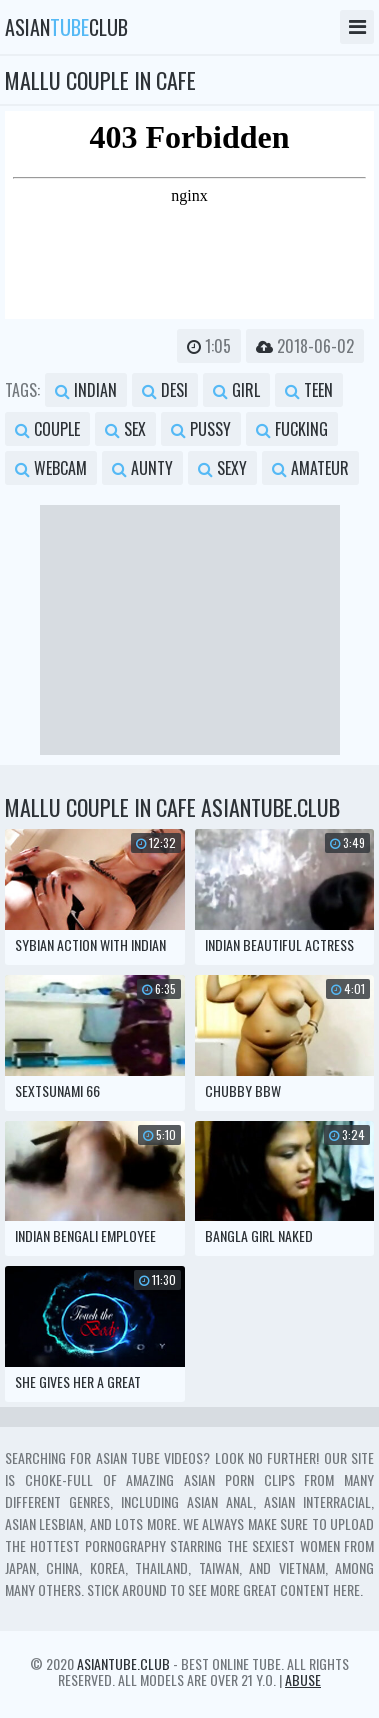  Describe the element at coordinates (309, 390) in the screenshot. I see `teen` at that location.